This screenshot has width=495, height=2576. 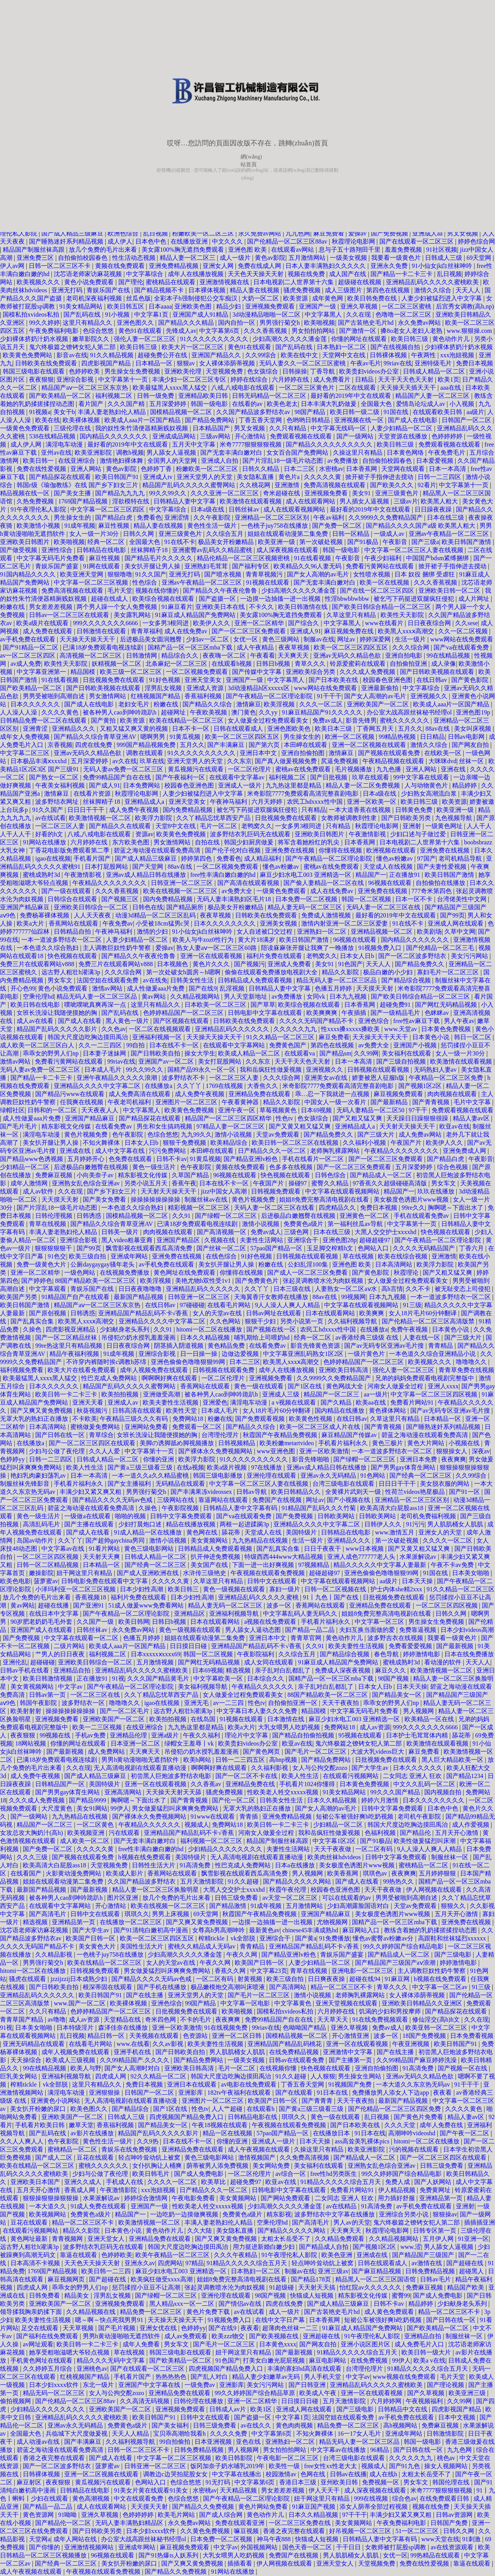 I want to click on 奇米超碰在线, so click(x=282, y=493).